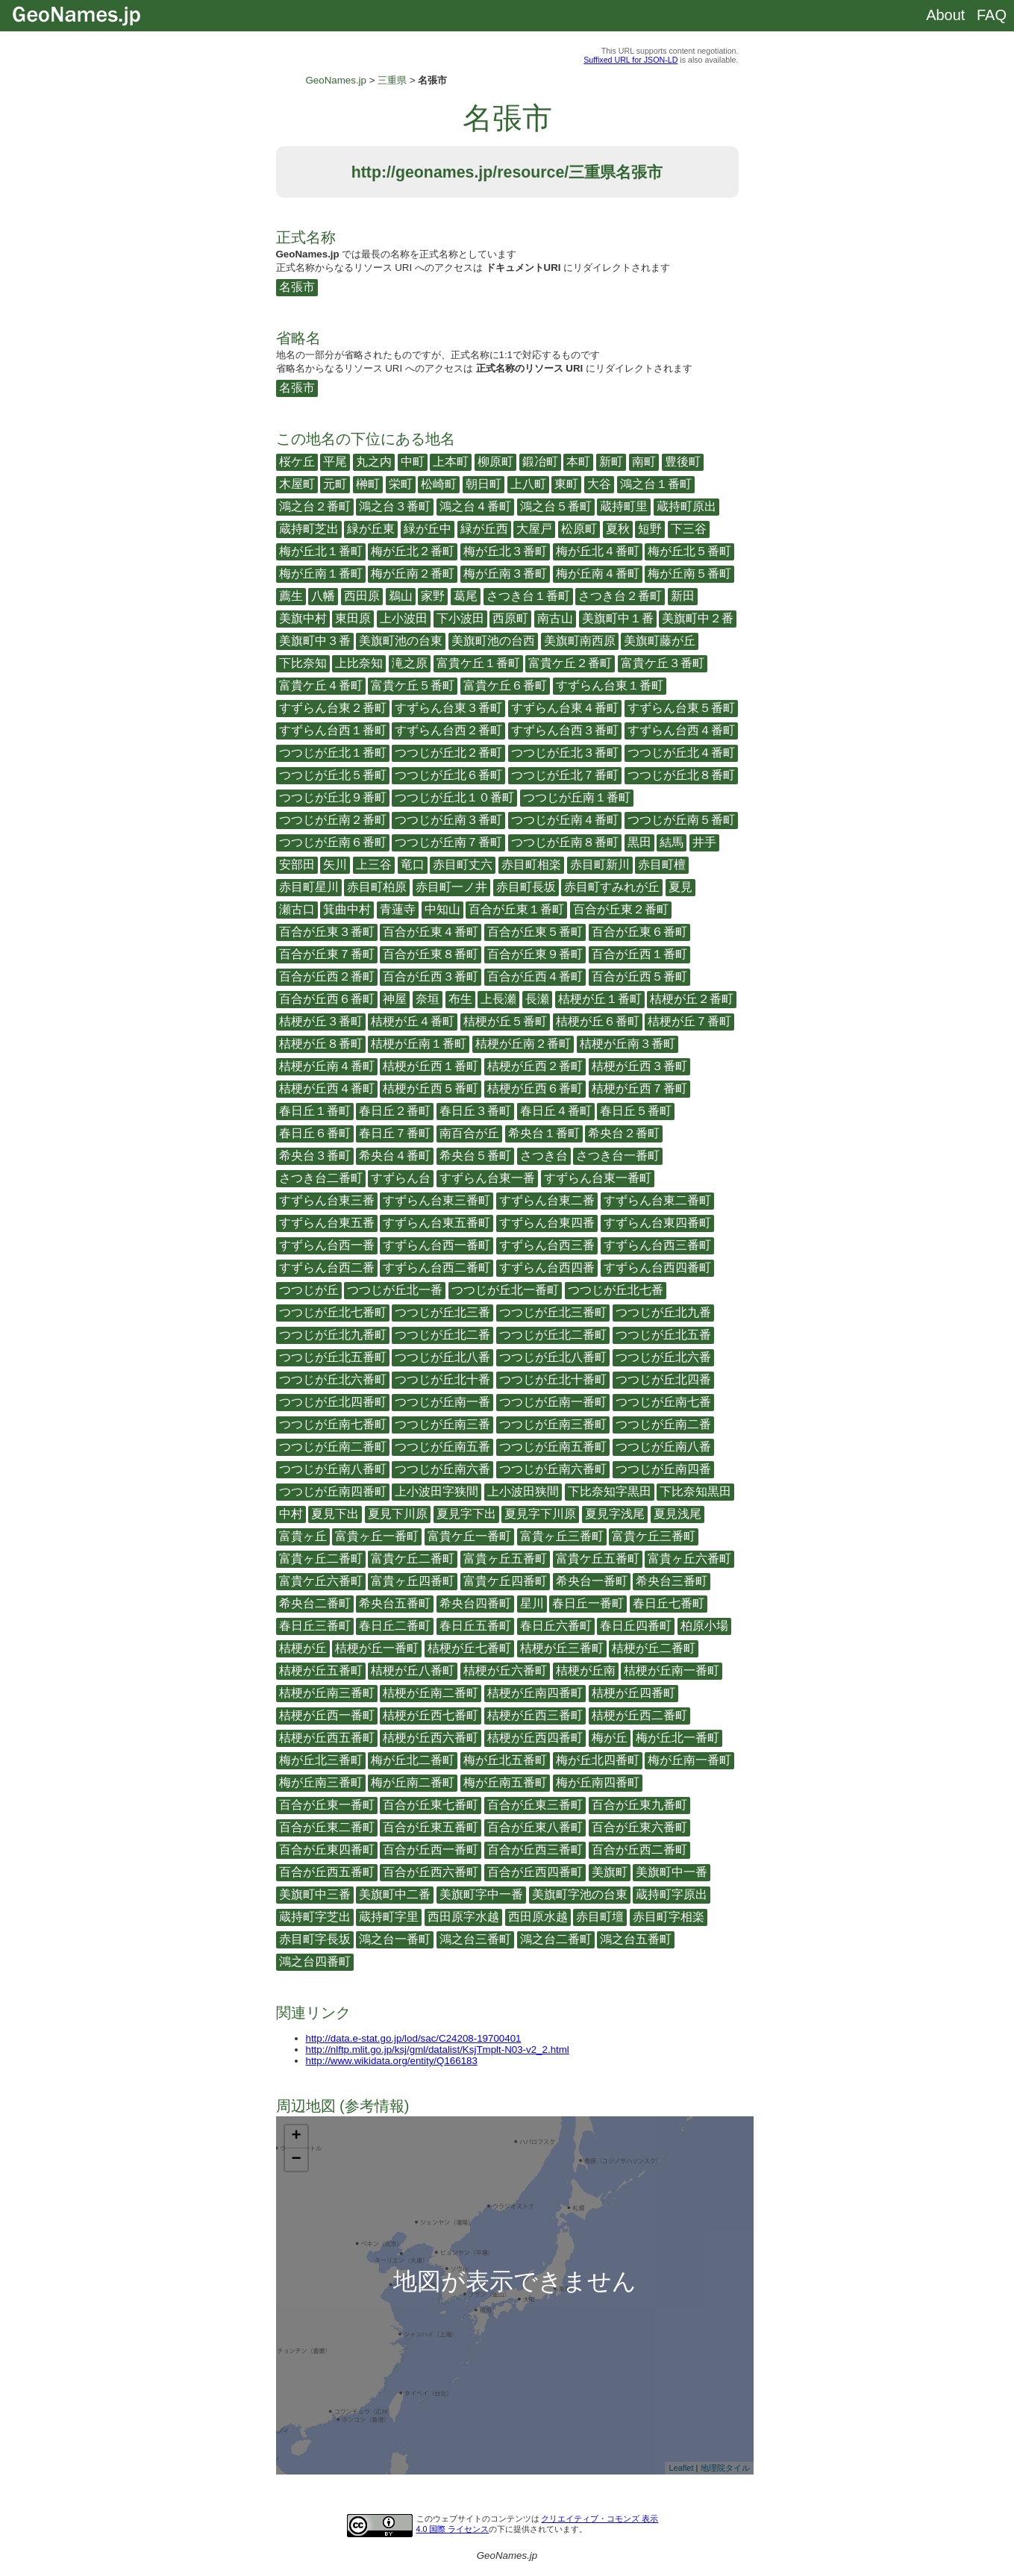 The width and height of the screenshot is (1014, 2576). I want to click on 梅が丘北一番町, so click(677, 1737).